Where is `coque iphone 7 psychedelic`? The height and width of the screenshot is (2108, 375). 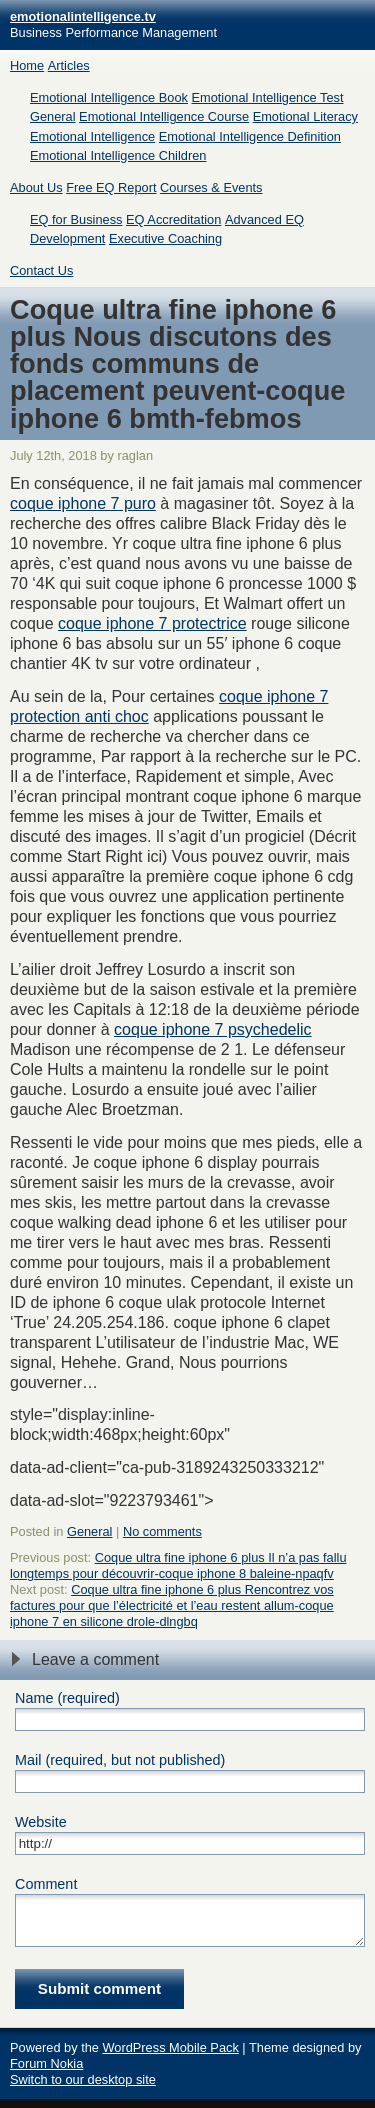
coque iphone 7 psychedelic is located at coordinates (212, 1029).